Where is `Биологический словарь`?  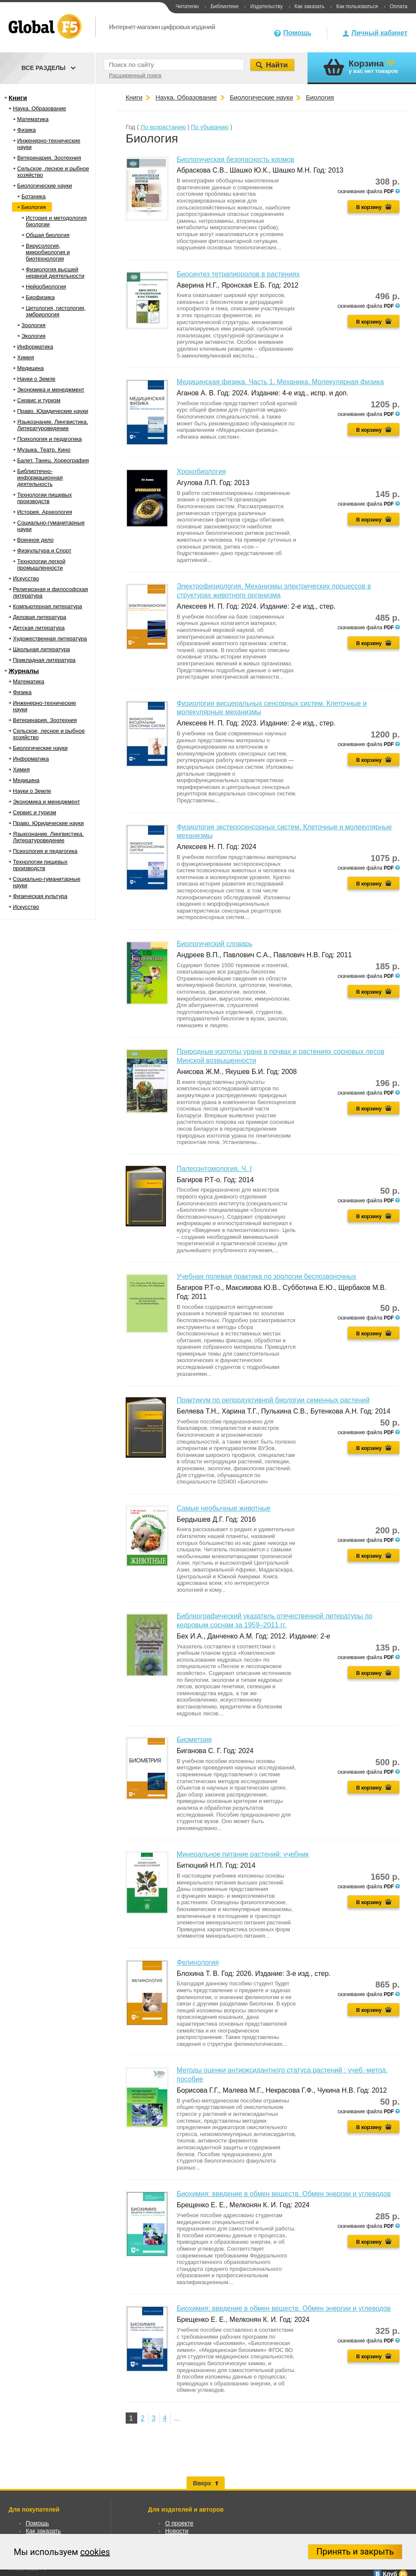 Биологический словарь is located at coordinates (215, 943).